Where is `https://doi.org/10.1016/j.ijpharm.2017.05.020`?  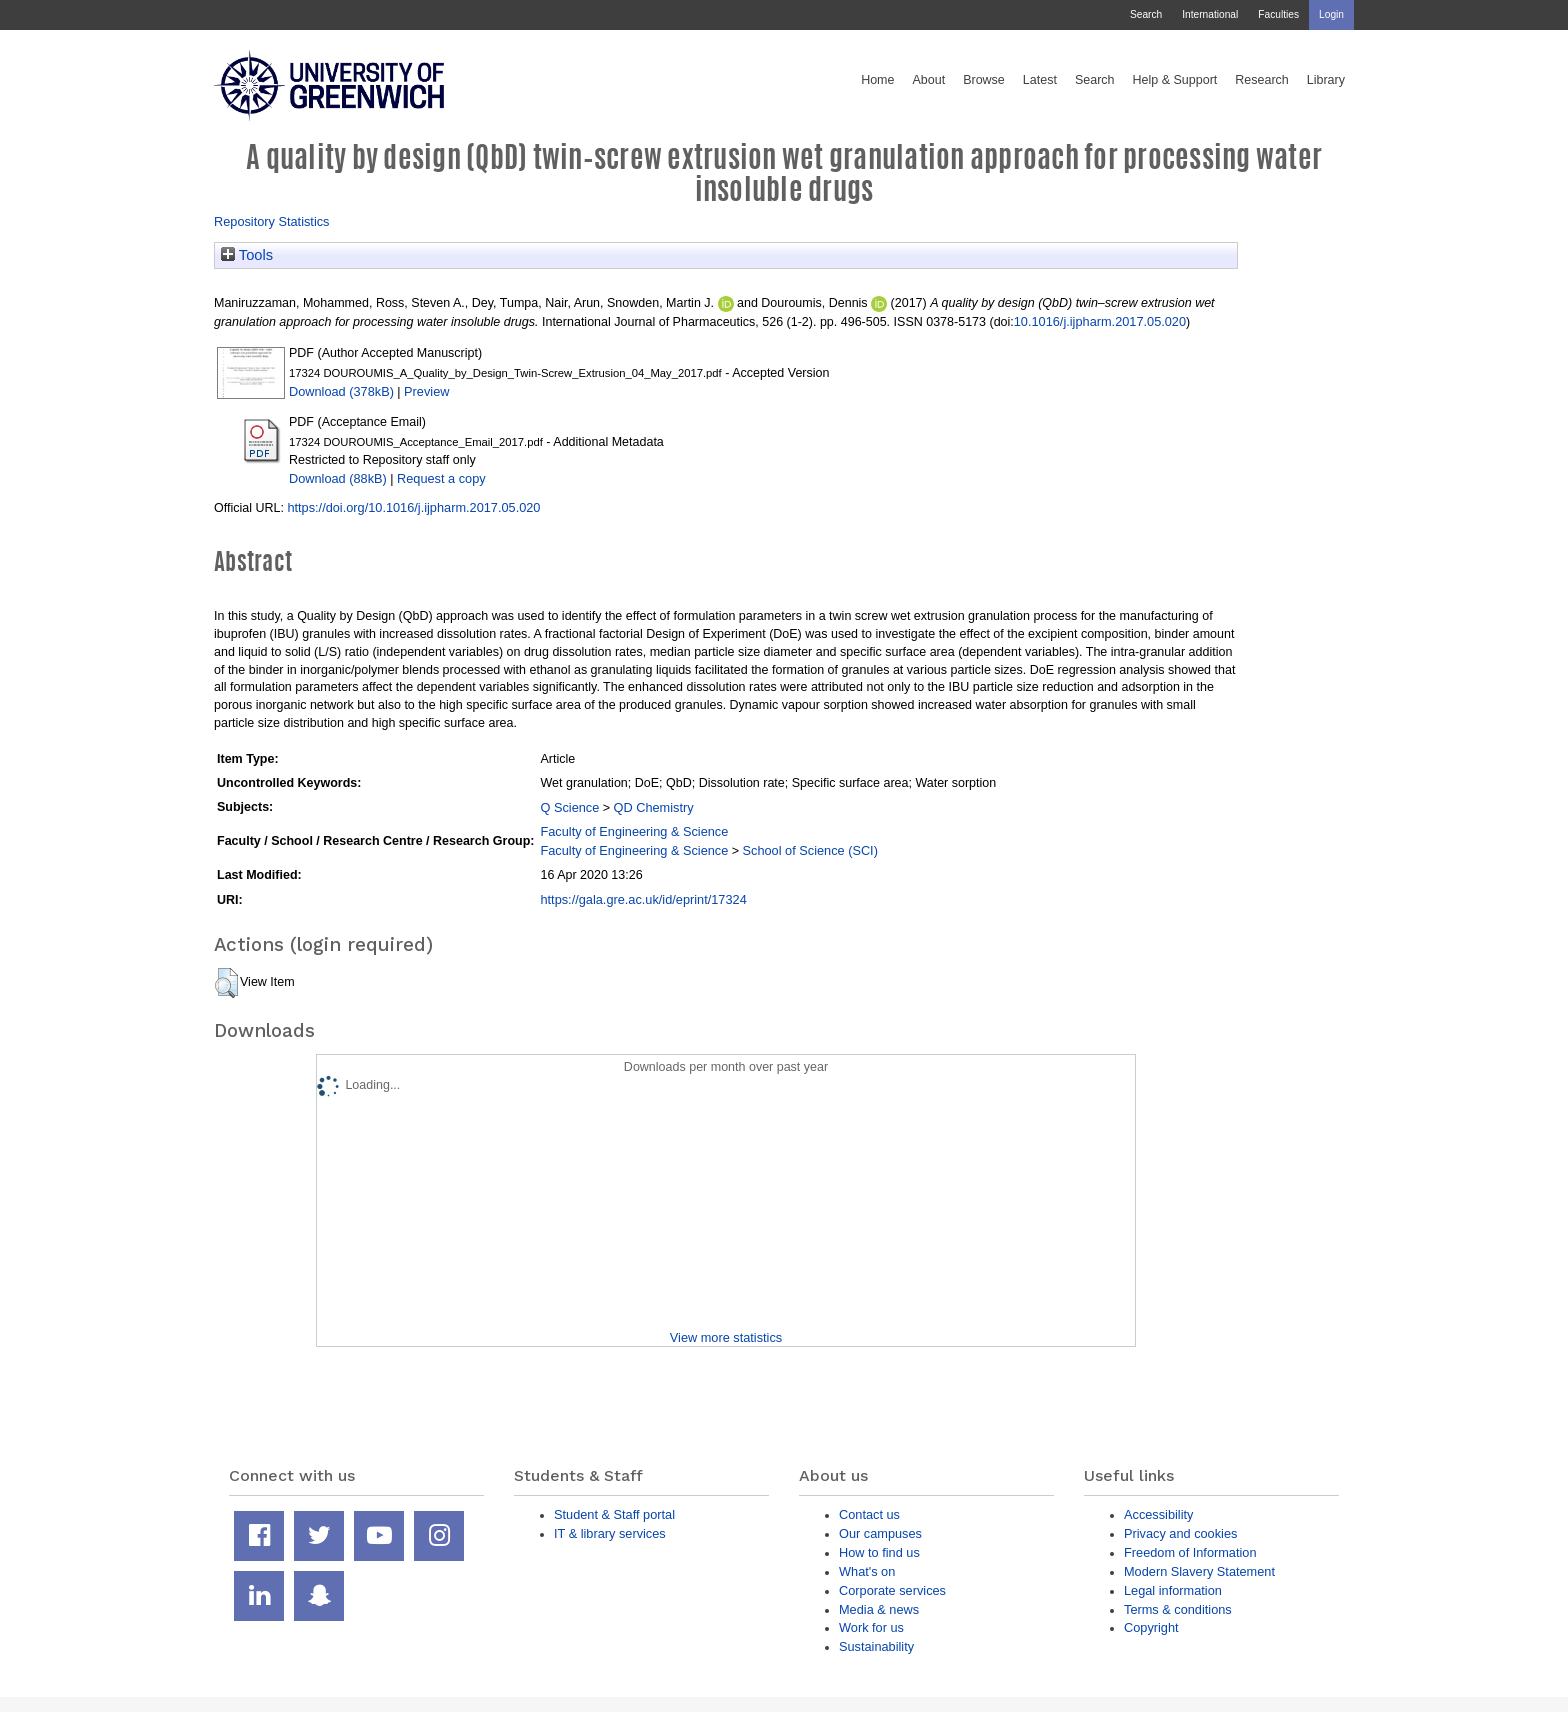
https://doi.org/10.1016/j.ijpharm.2017.05.020 is located at coordinates (413, 507).